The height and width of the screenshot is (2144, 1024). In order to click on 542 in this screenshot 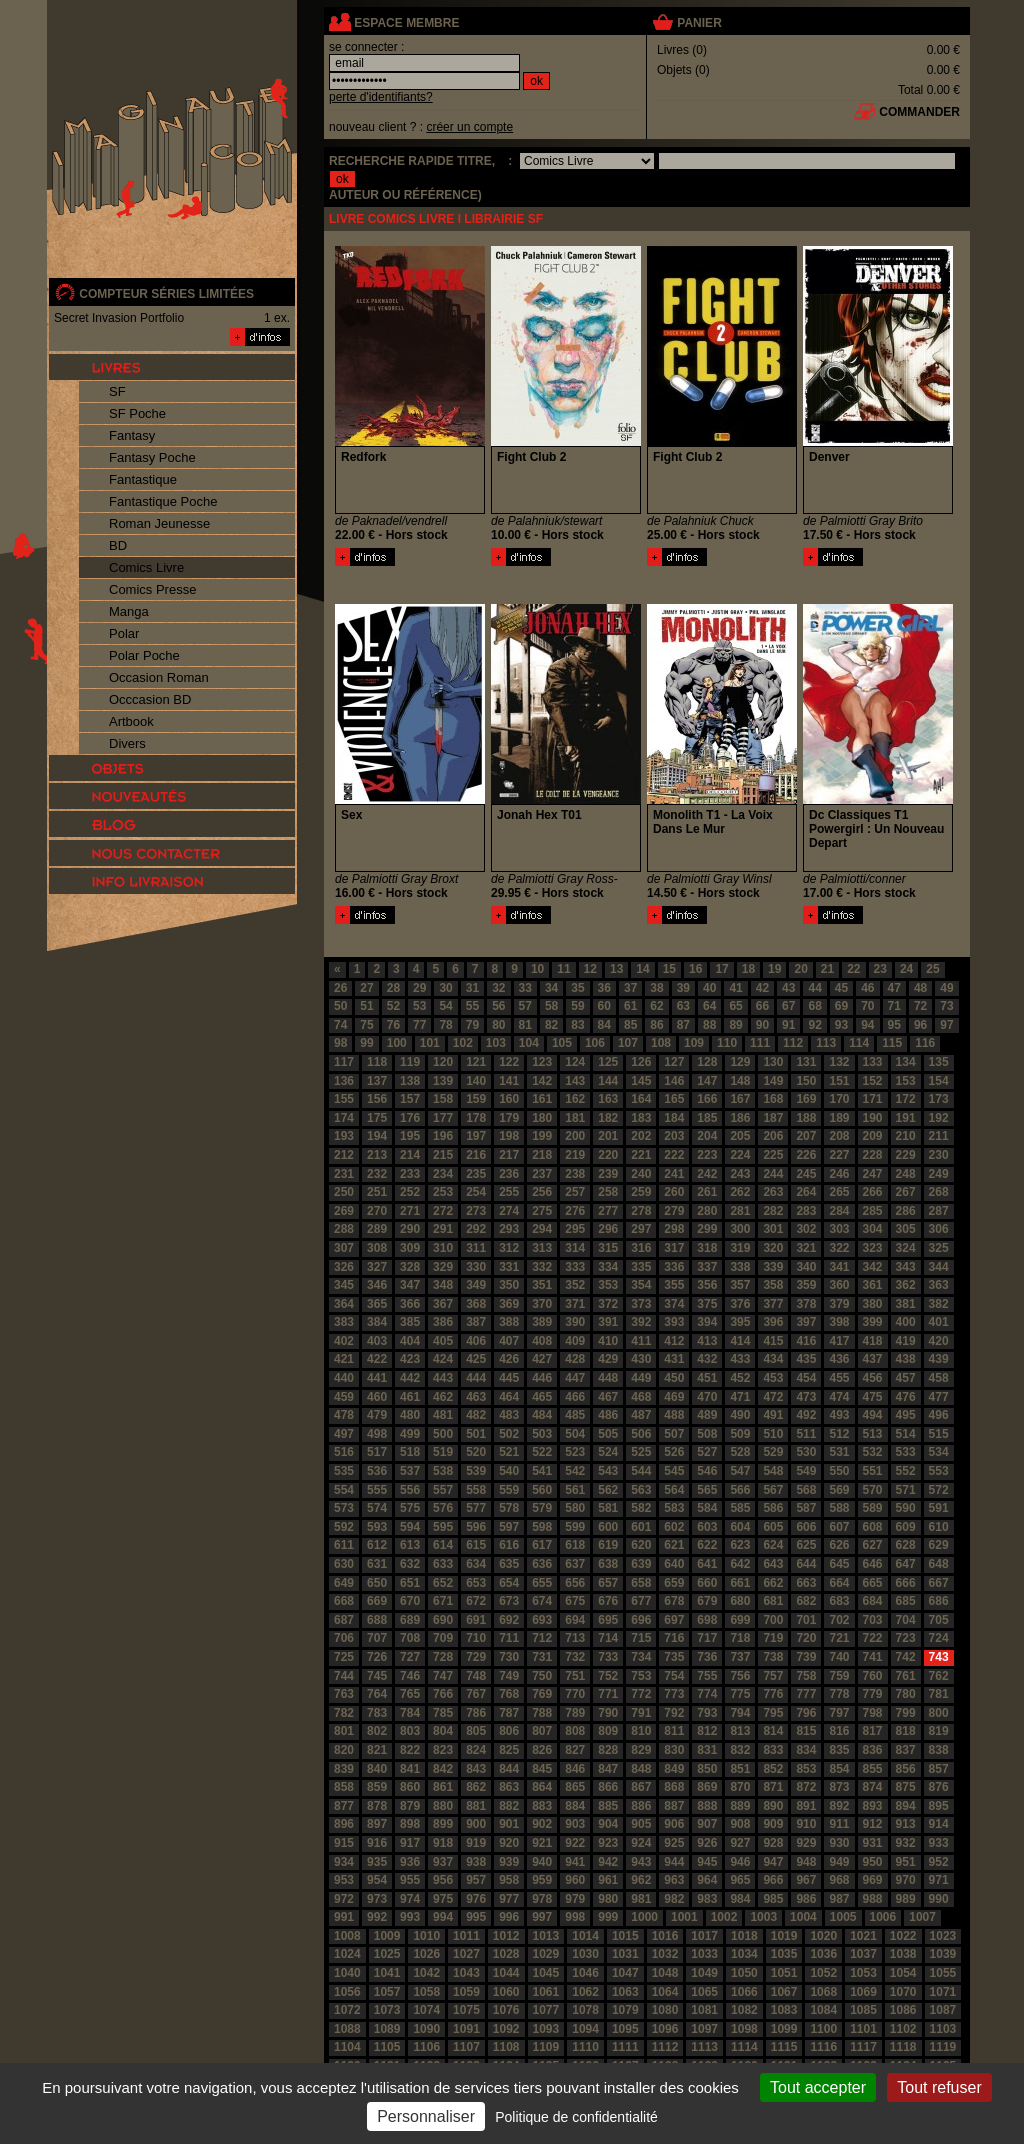, I will do `click(575, 1471)`.